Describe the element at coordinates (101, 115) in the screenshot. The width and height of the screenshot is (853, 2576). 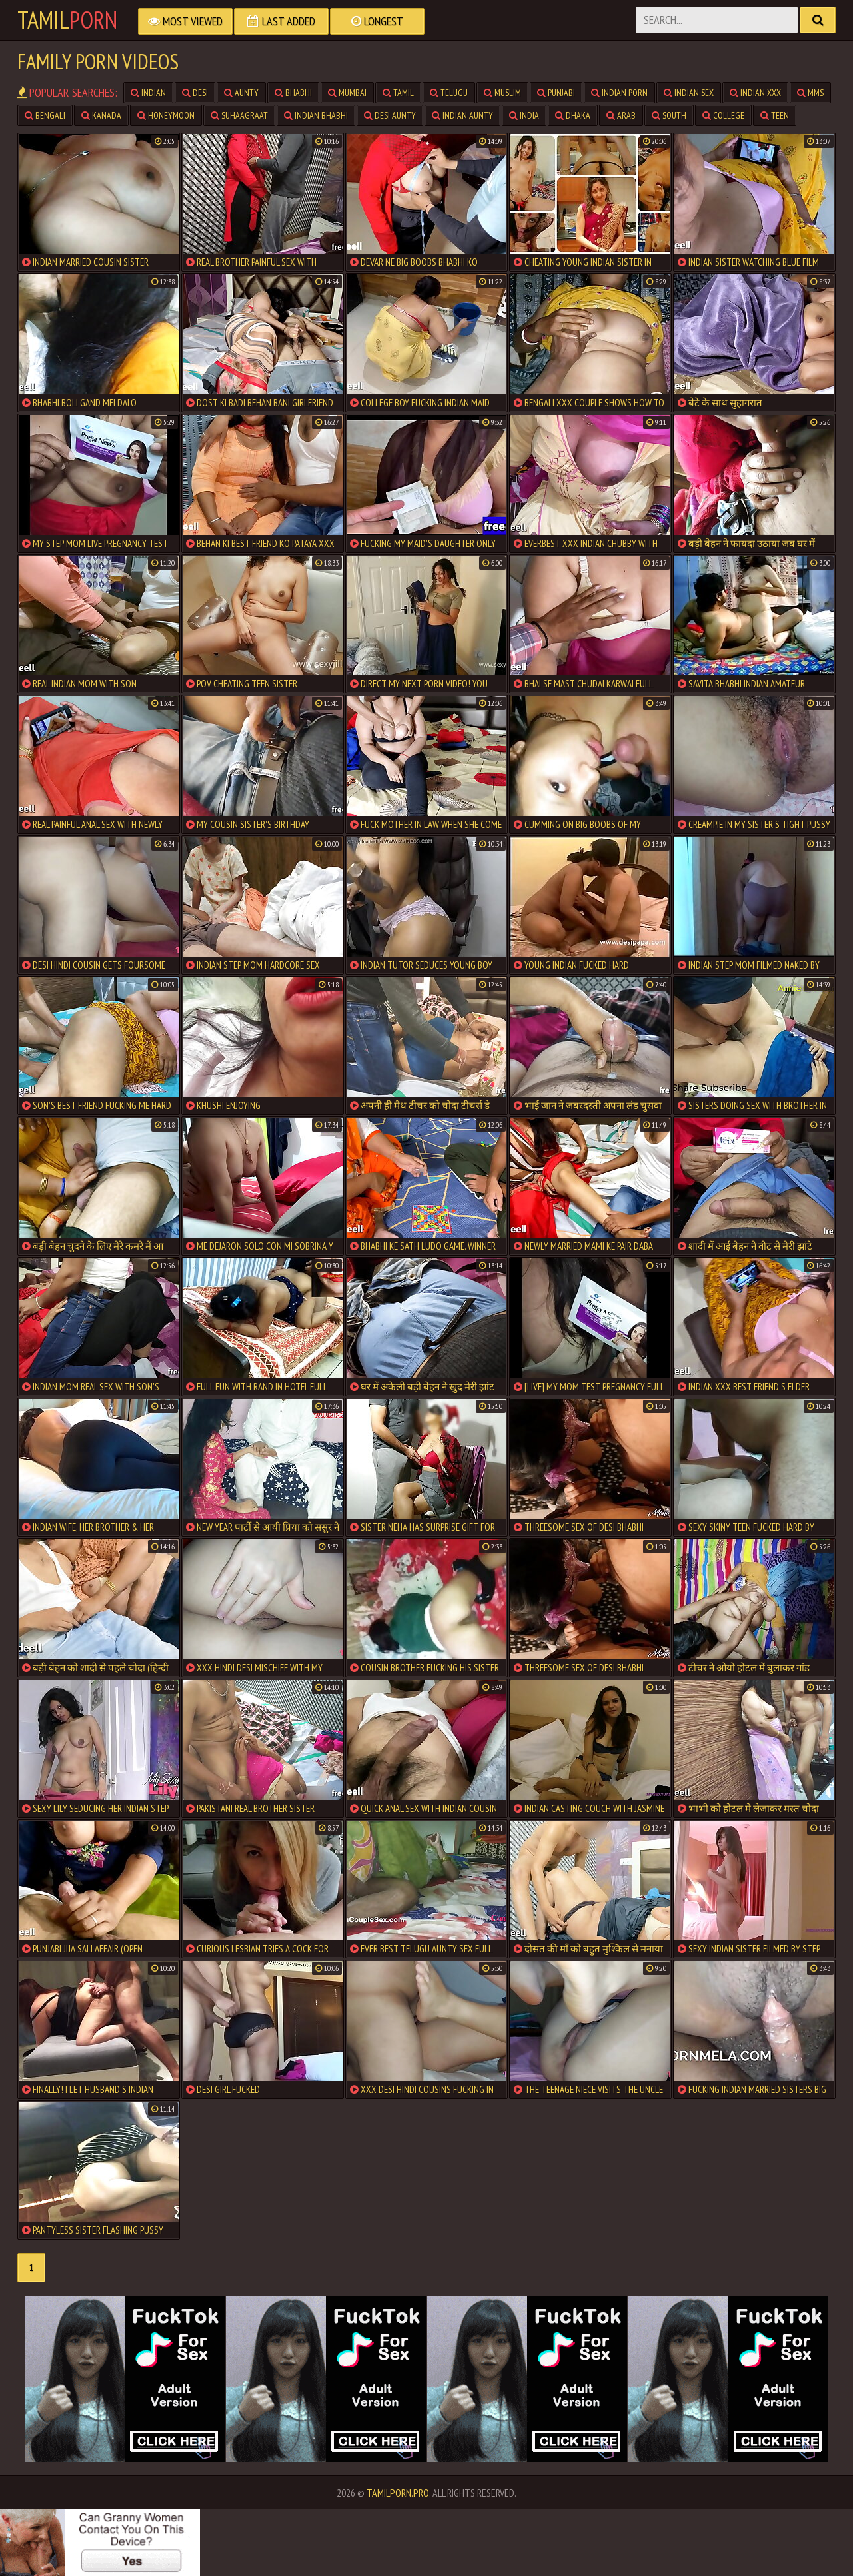
I see `Kanada` at that location.